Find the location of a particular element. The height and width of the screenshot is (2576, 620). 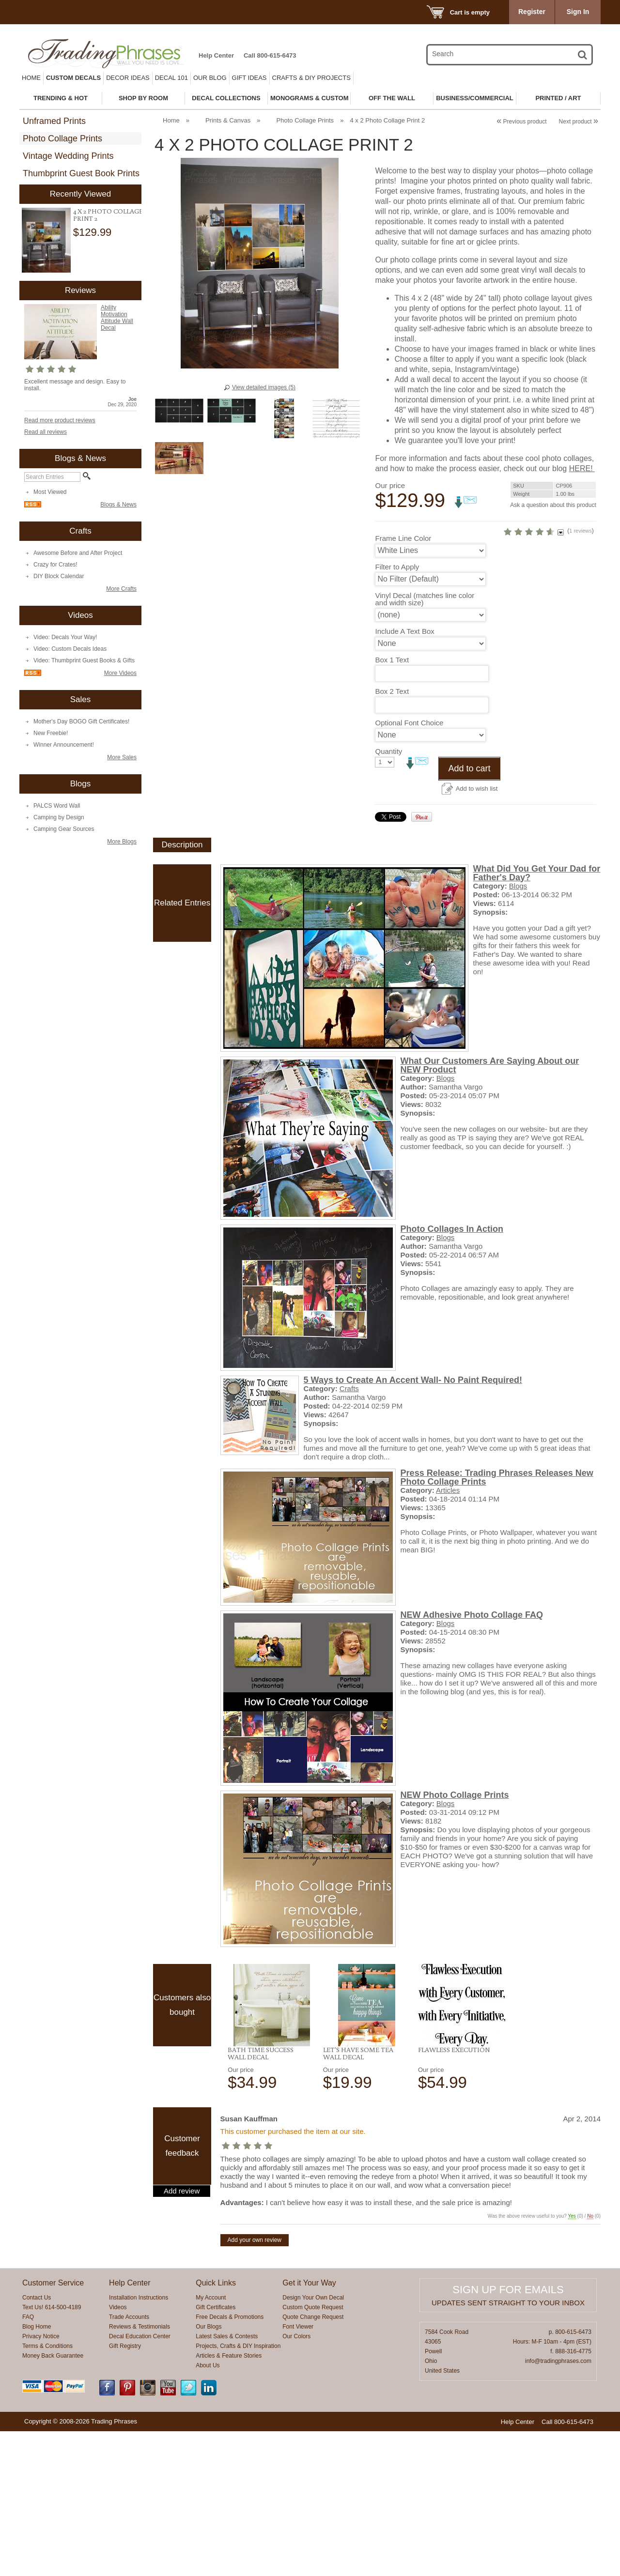

HERE! is located at coordinates (478, 570).